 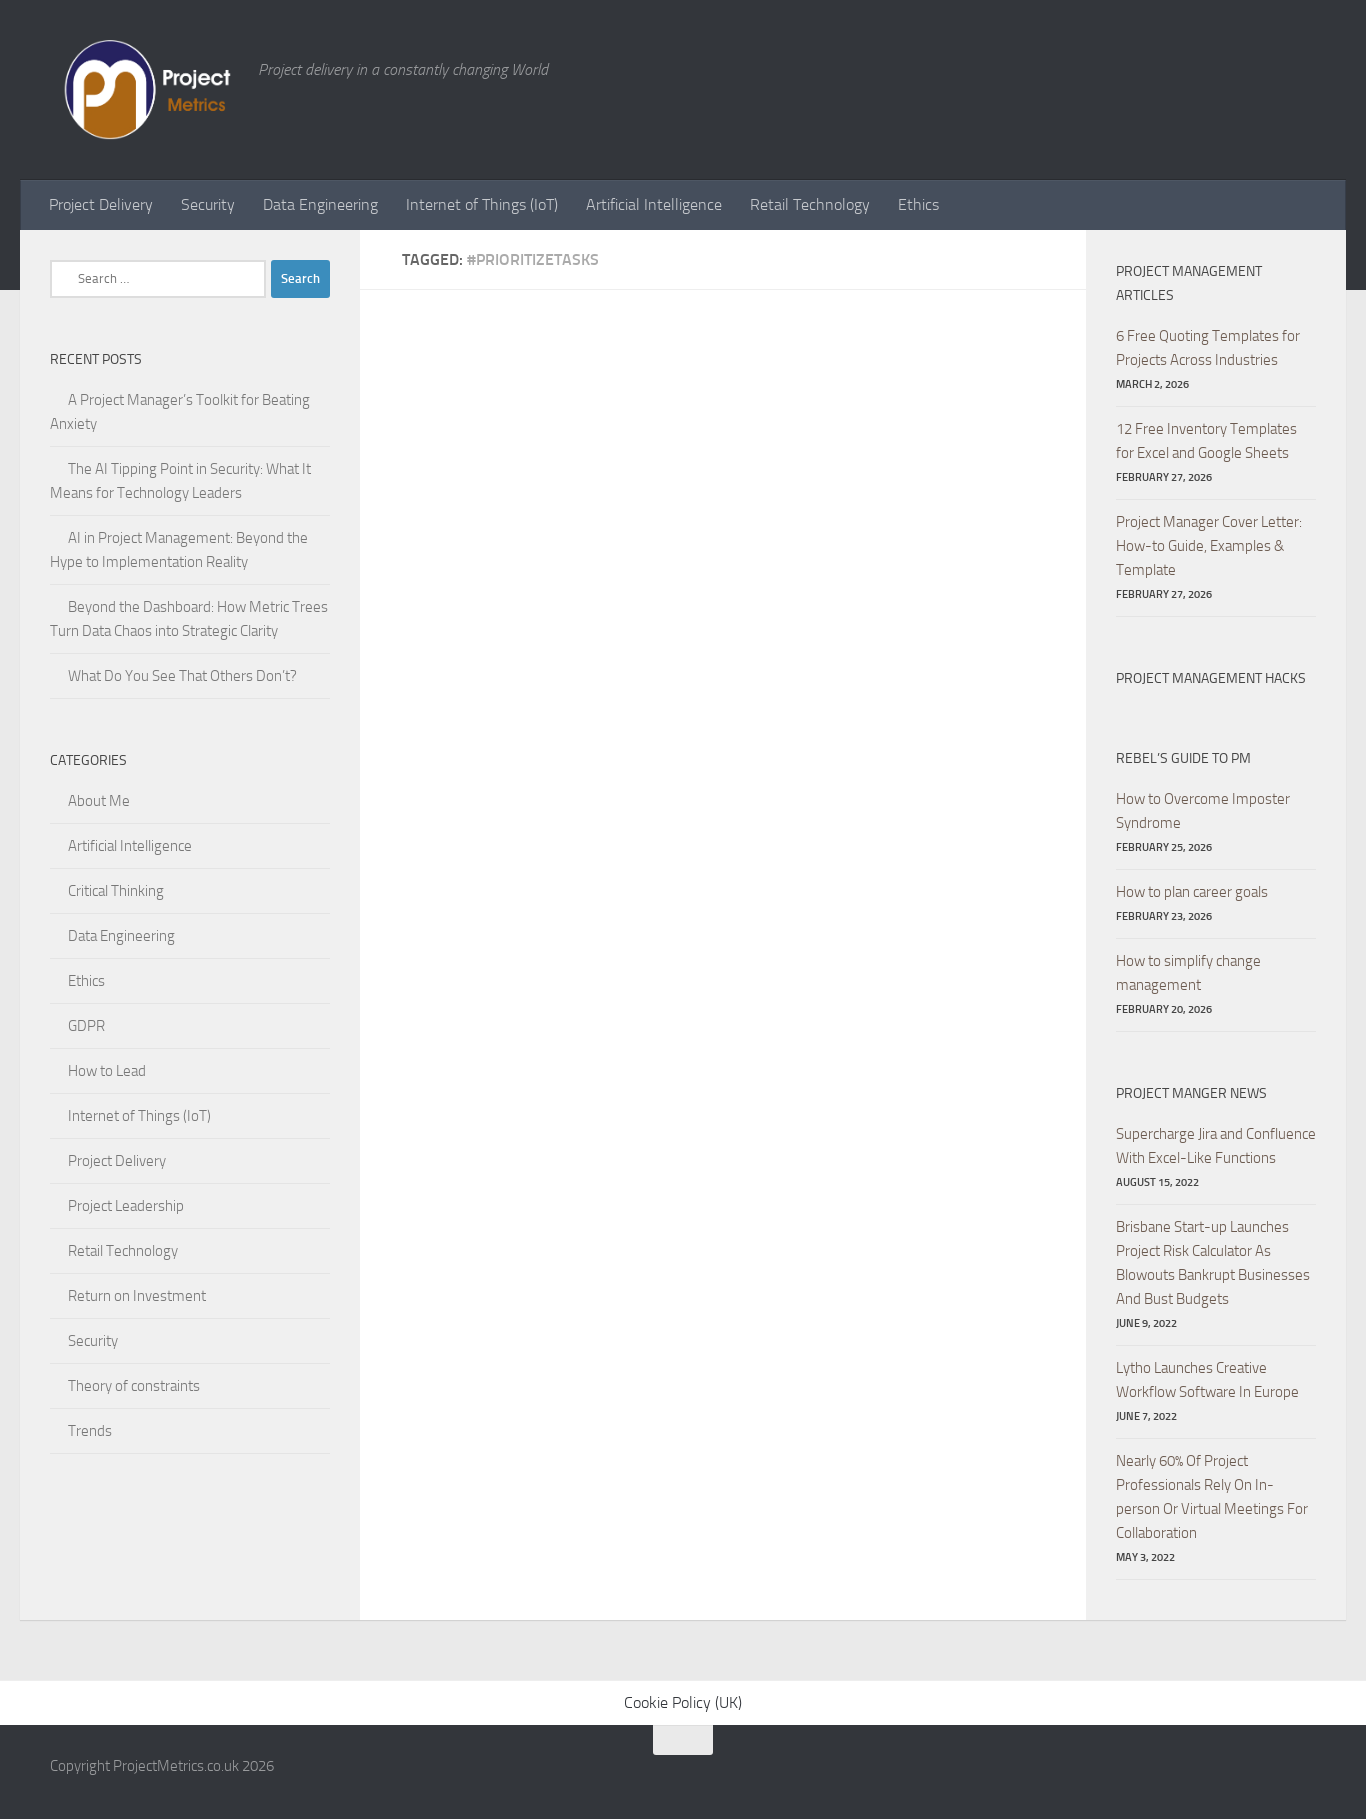 What do you see at coordinates (654, 204) in the screenshot?
I see `Artificial Intelligence` at bounding box center [654, 204].